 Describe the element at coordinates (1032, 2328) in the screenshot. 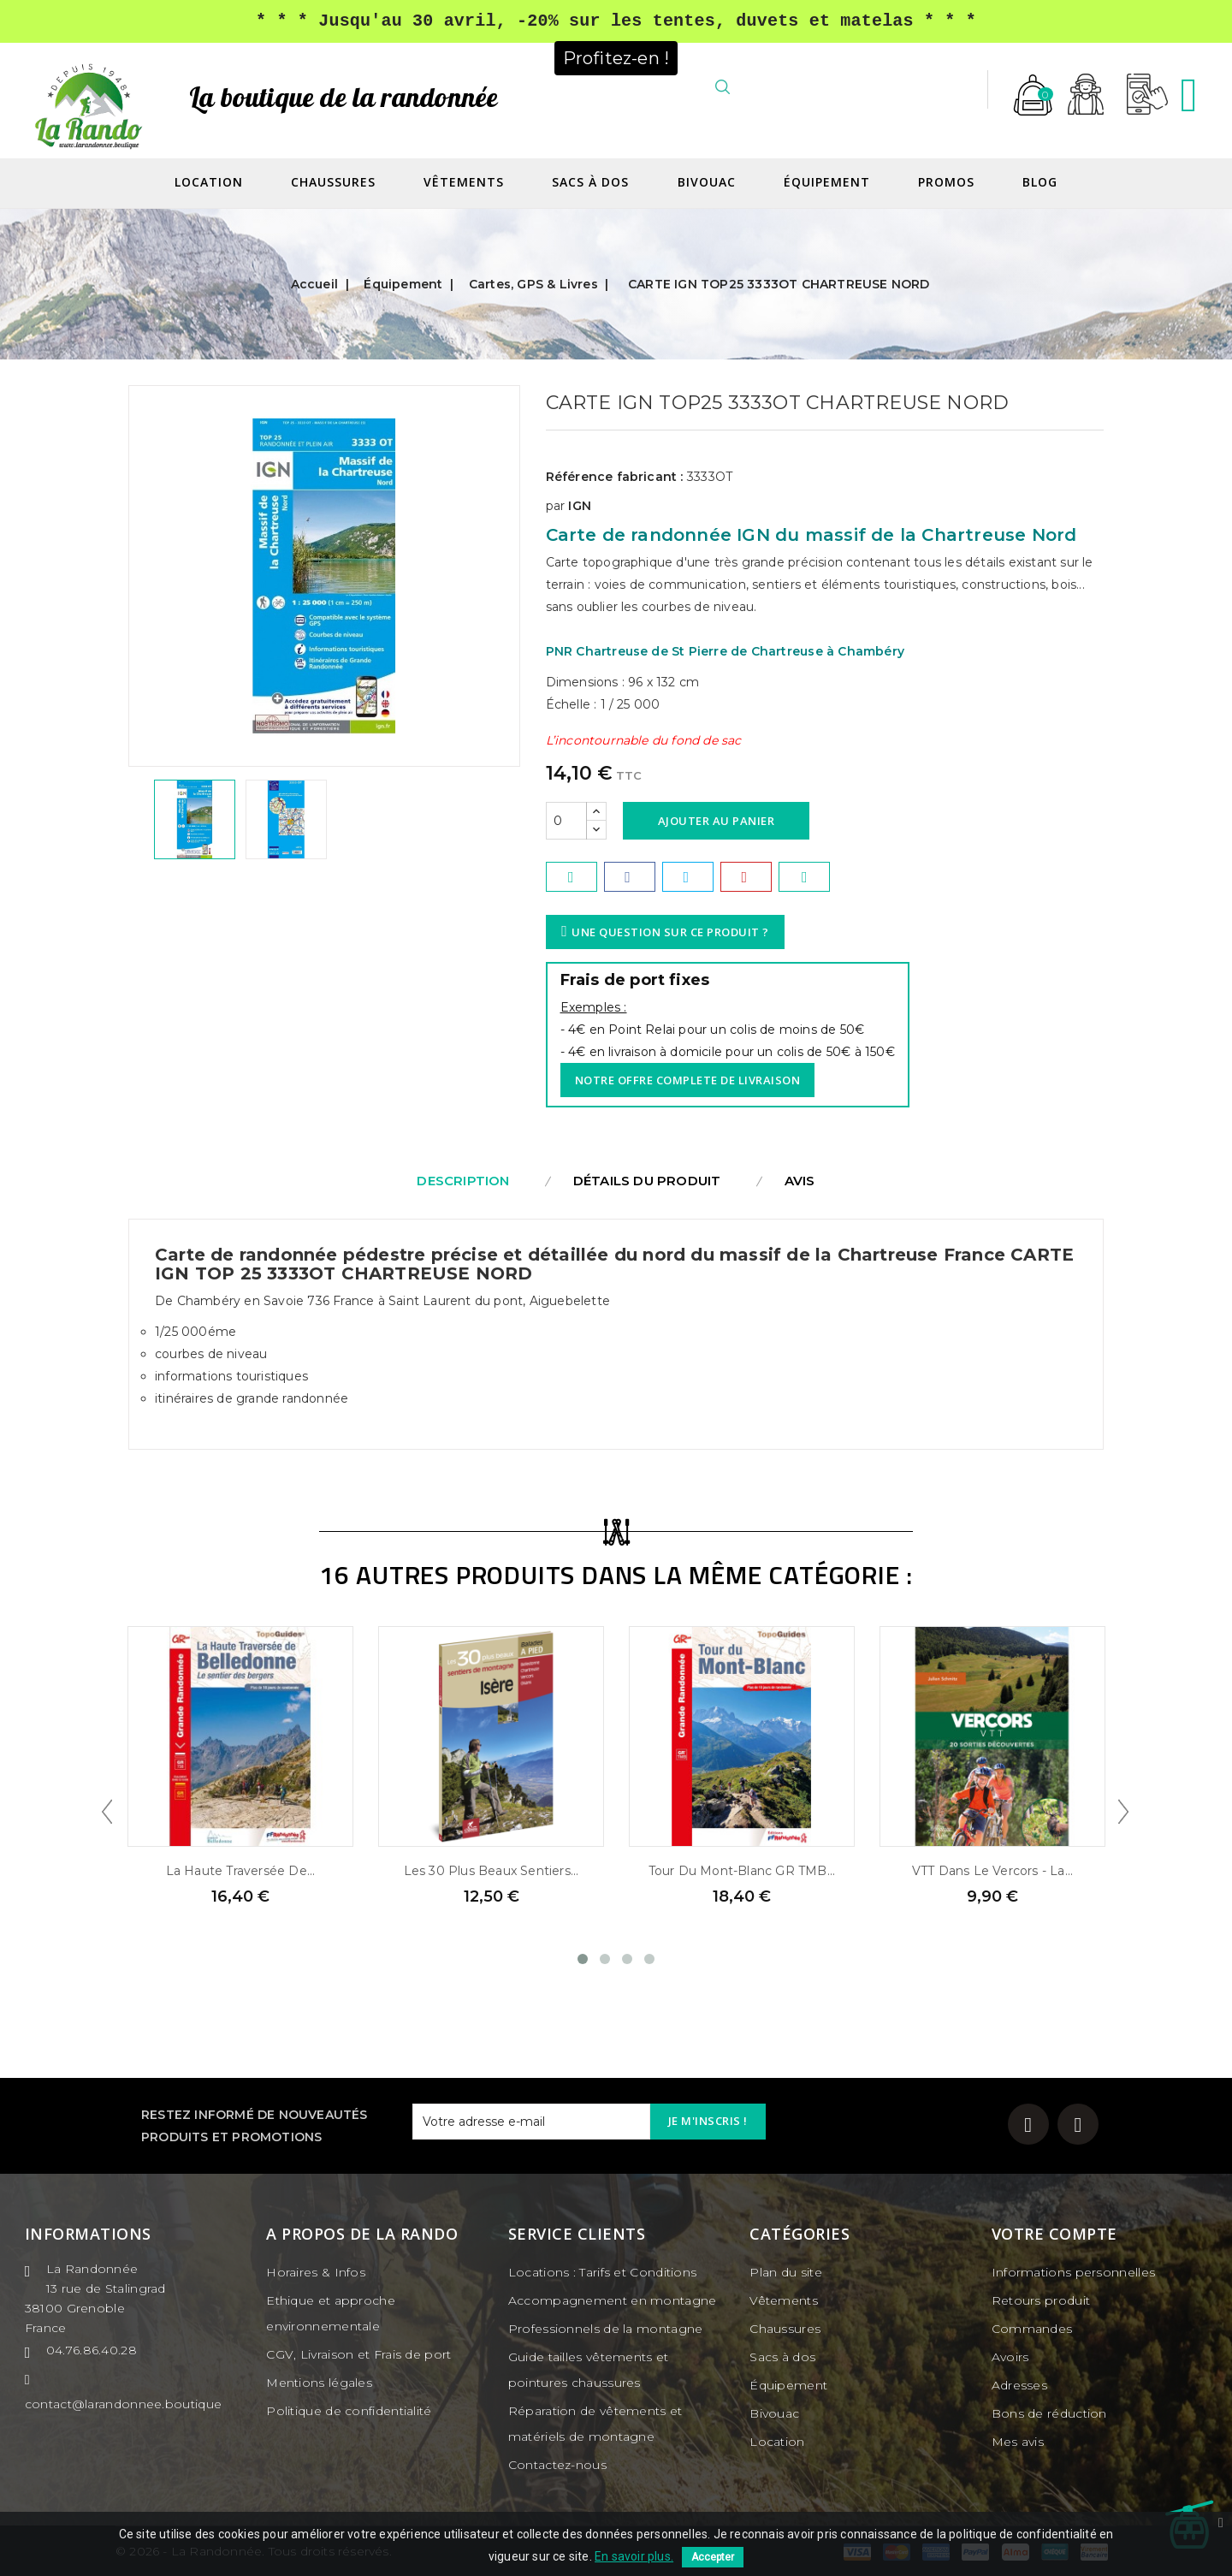

I see `Commandes` at that location.